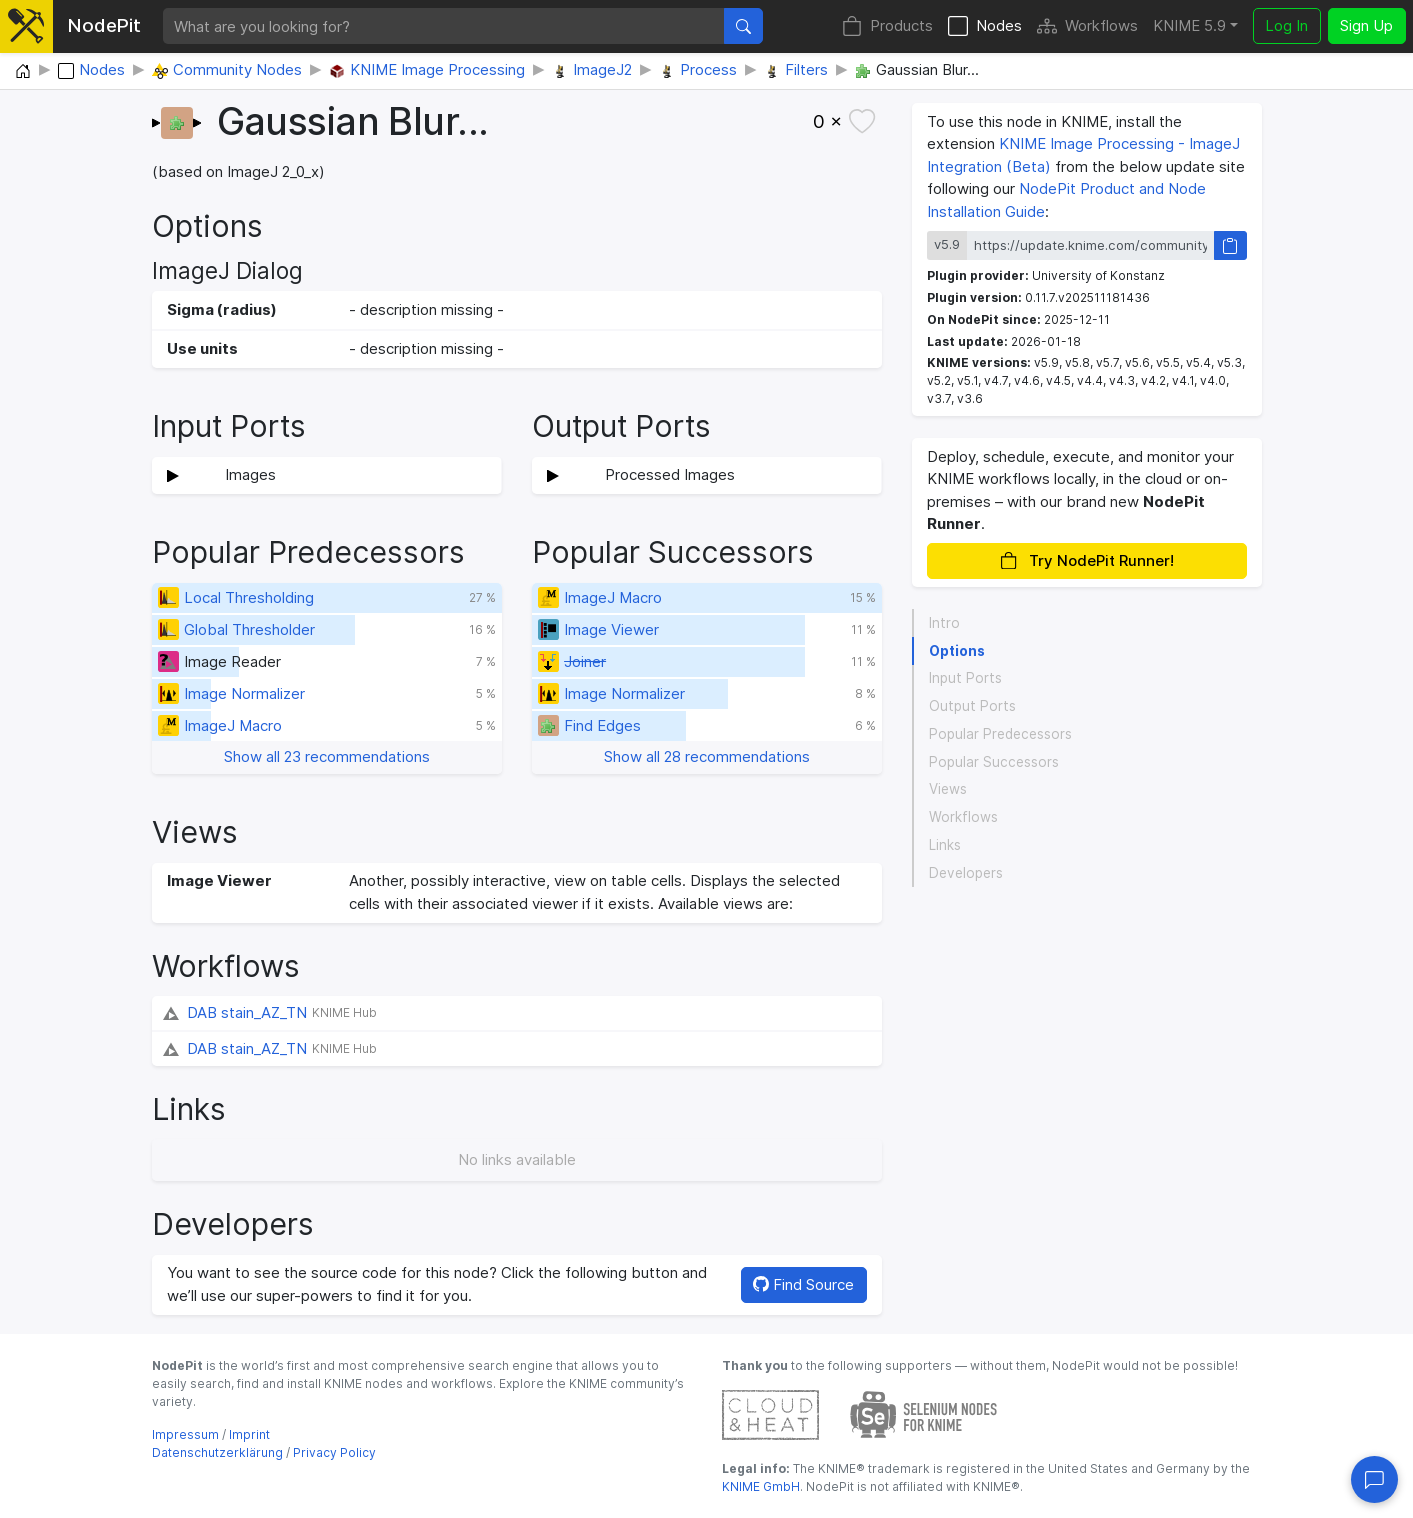  What do you see at coordinates (957, 651) in the screenshot?
I see `Options` at bounding box center [957, 651].